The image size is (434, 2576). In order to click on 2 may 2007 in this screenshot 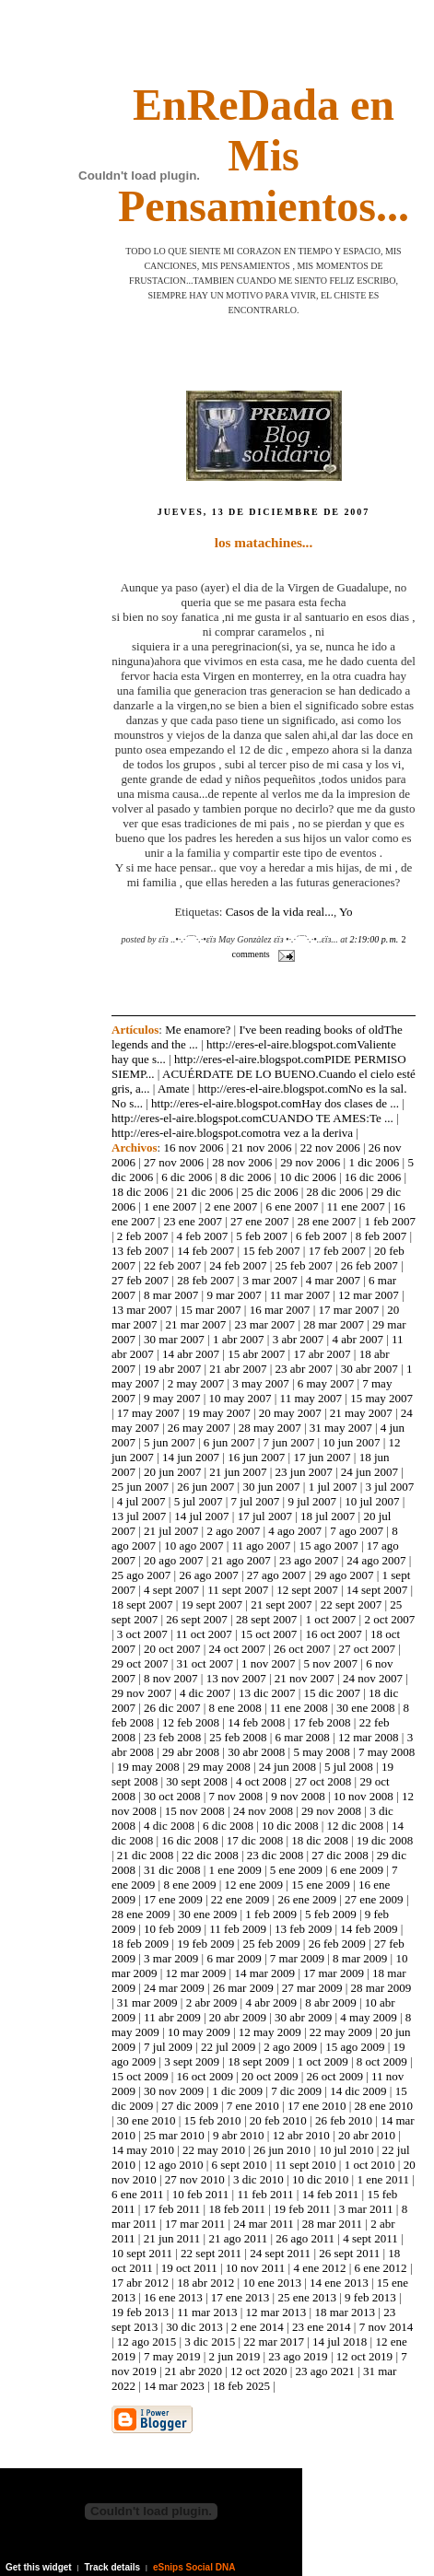, I will do `click(196, 1383)`.